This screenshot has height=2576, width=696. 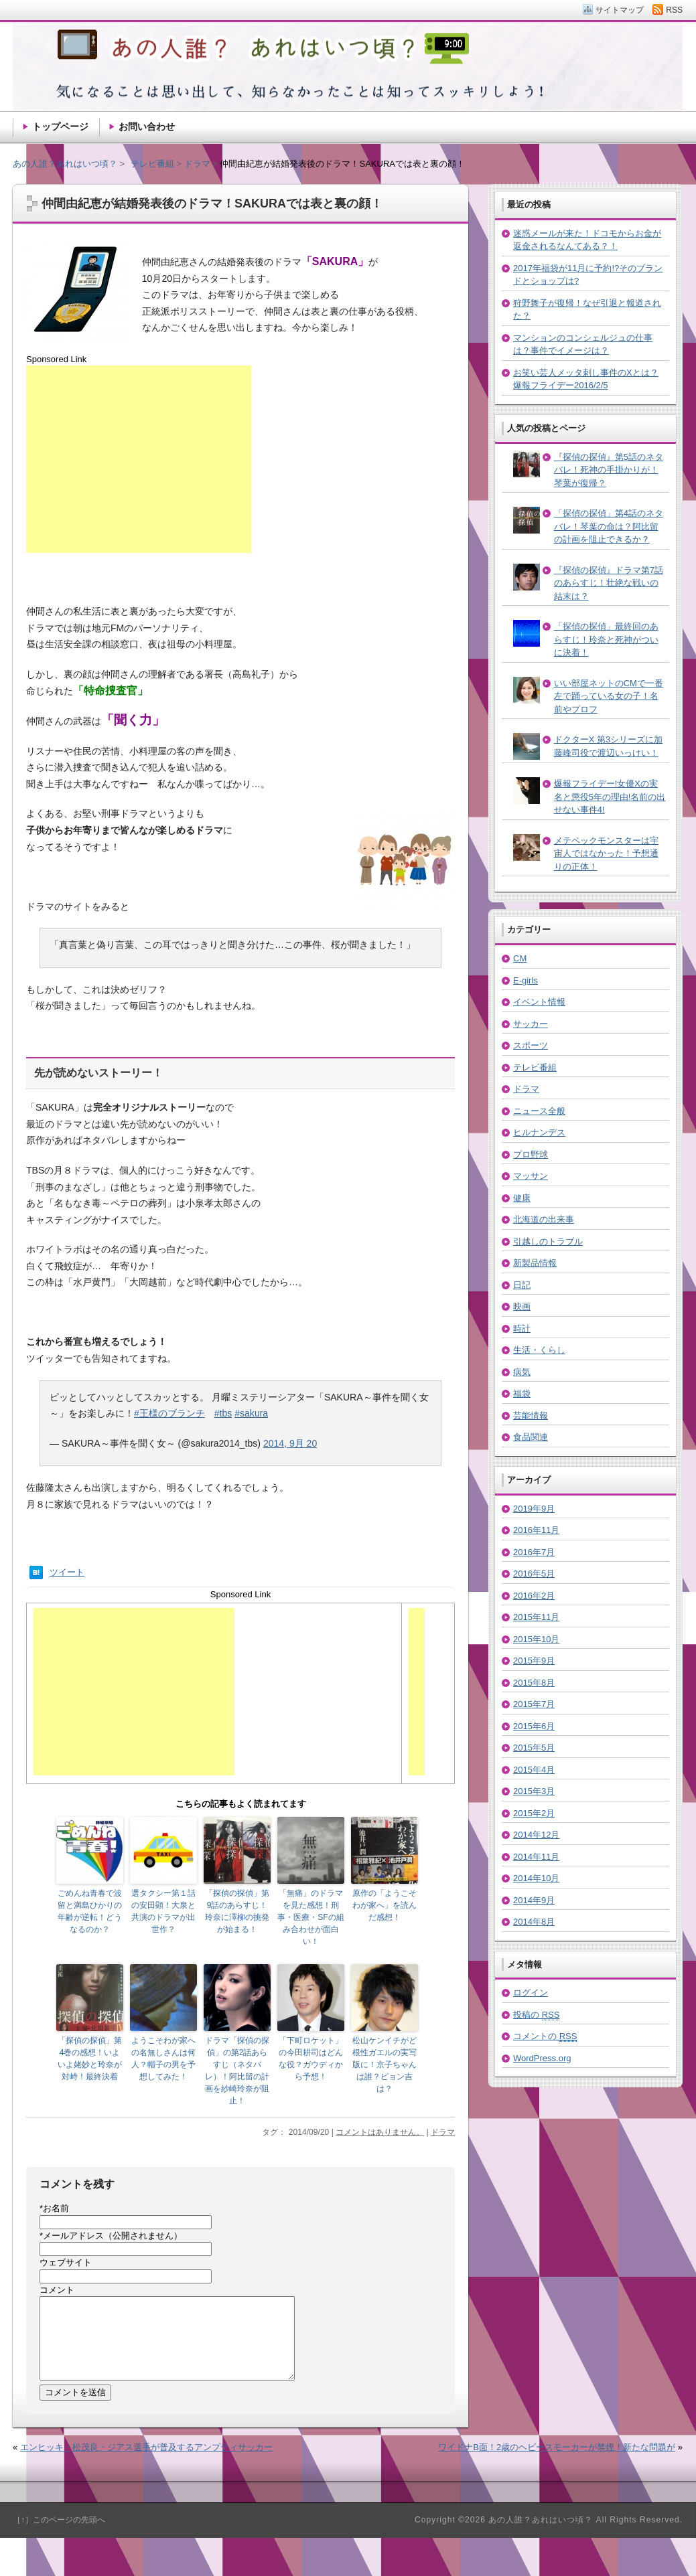 What do you see at coordinates (530, 1416) in the screenshot?
I see `芸能情報` at bounding box center [530, 1416].